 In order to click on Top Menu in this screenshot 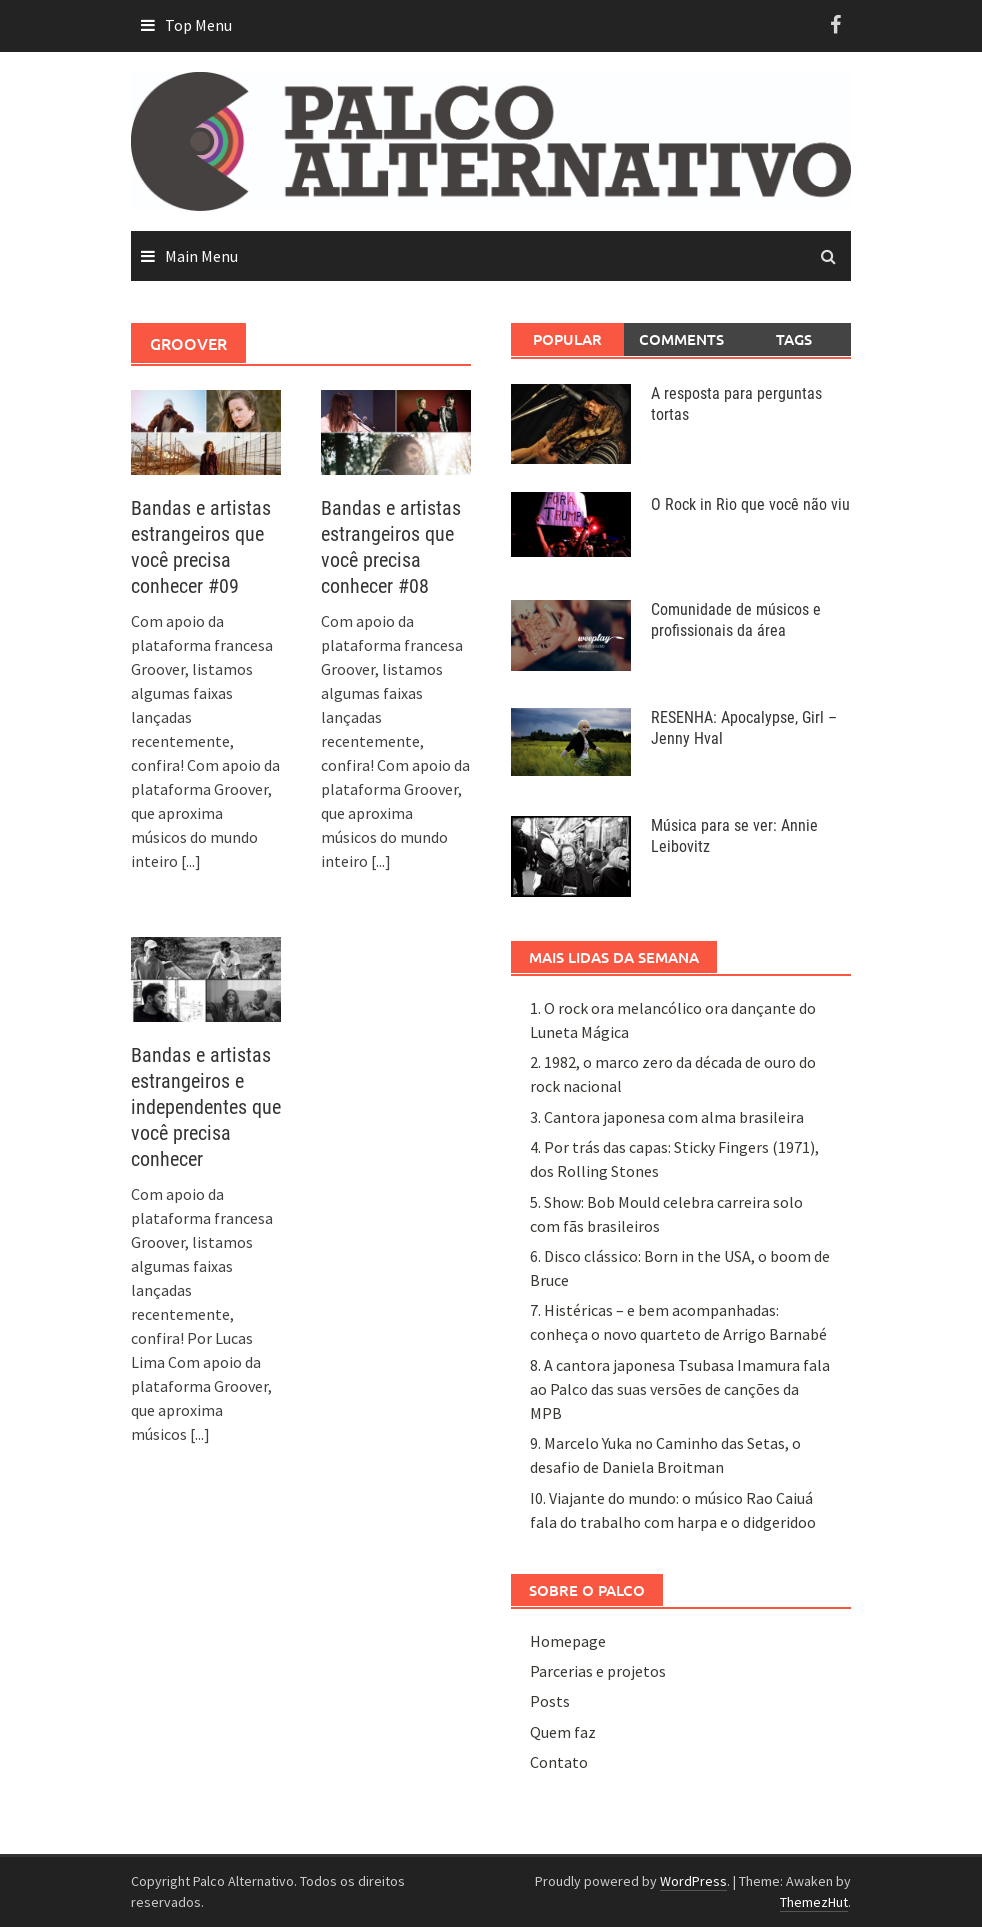, I will do `click(198, 25)`.